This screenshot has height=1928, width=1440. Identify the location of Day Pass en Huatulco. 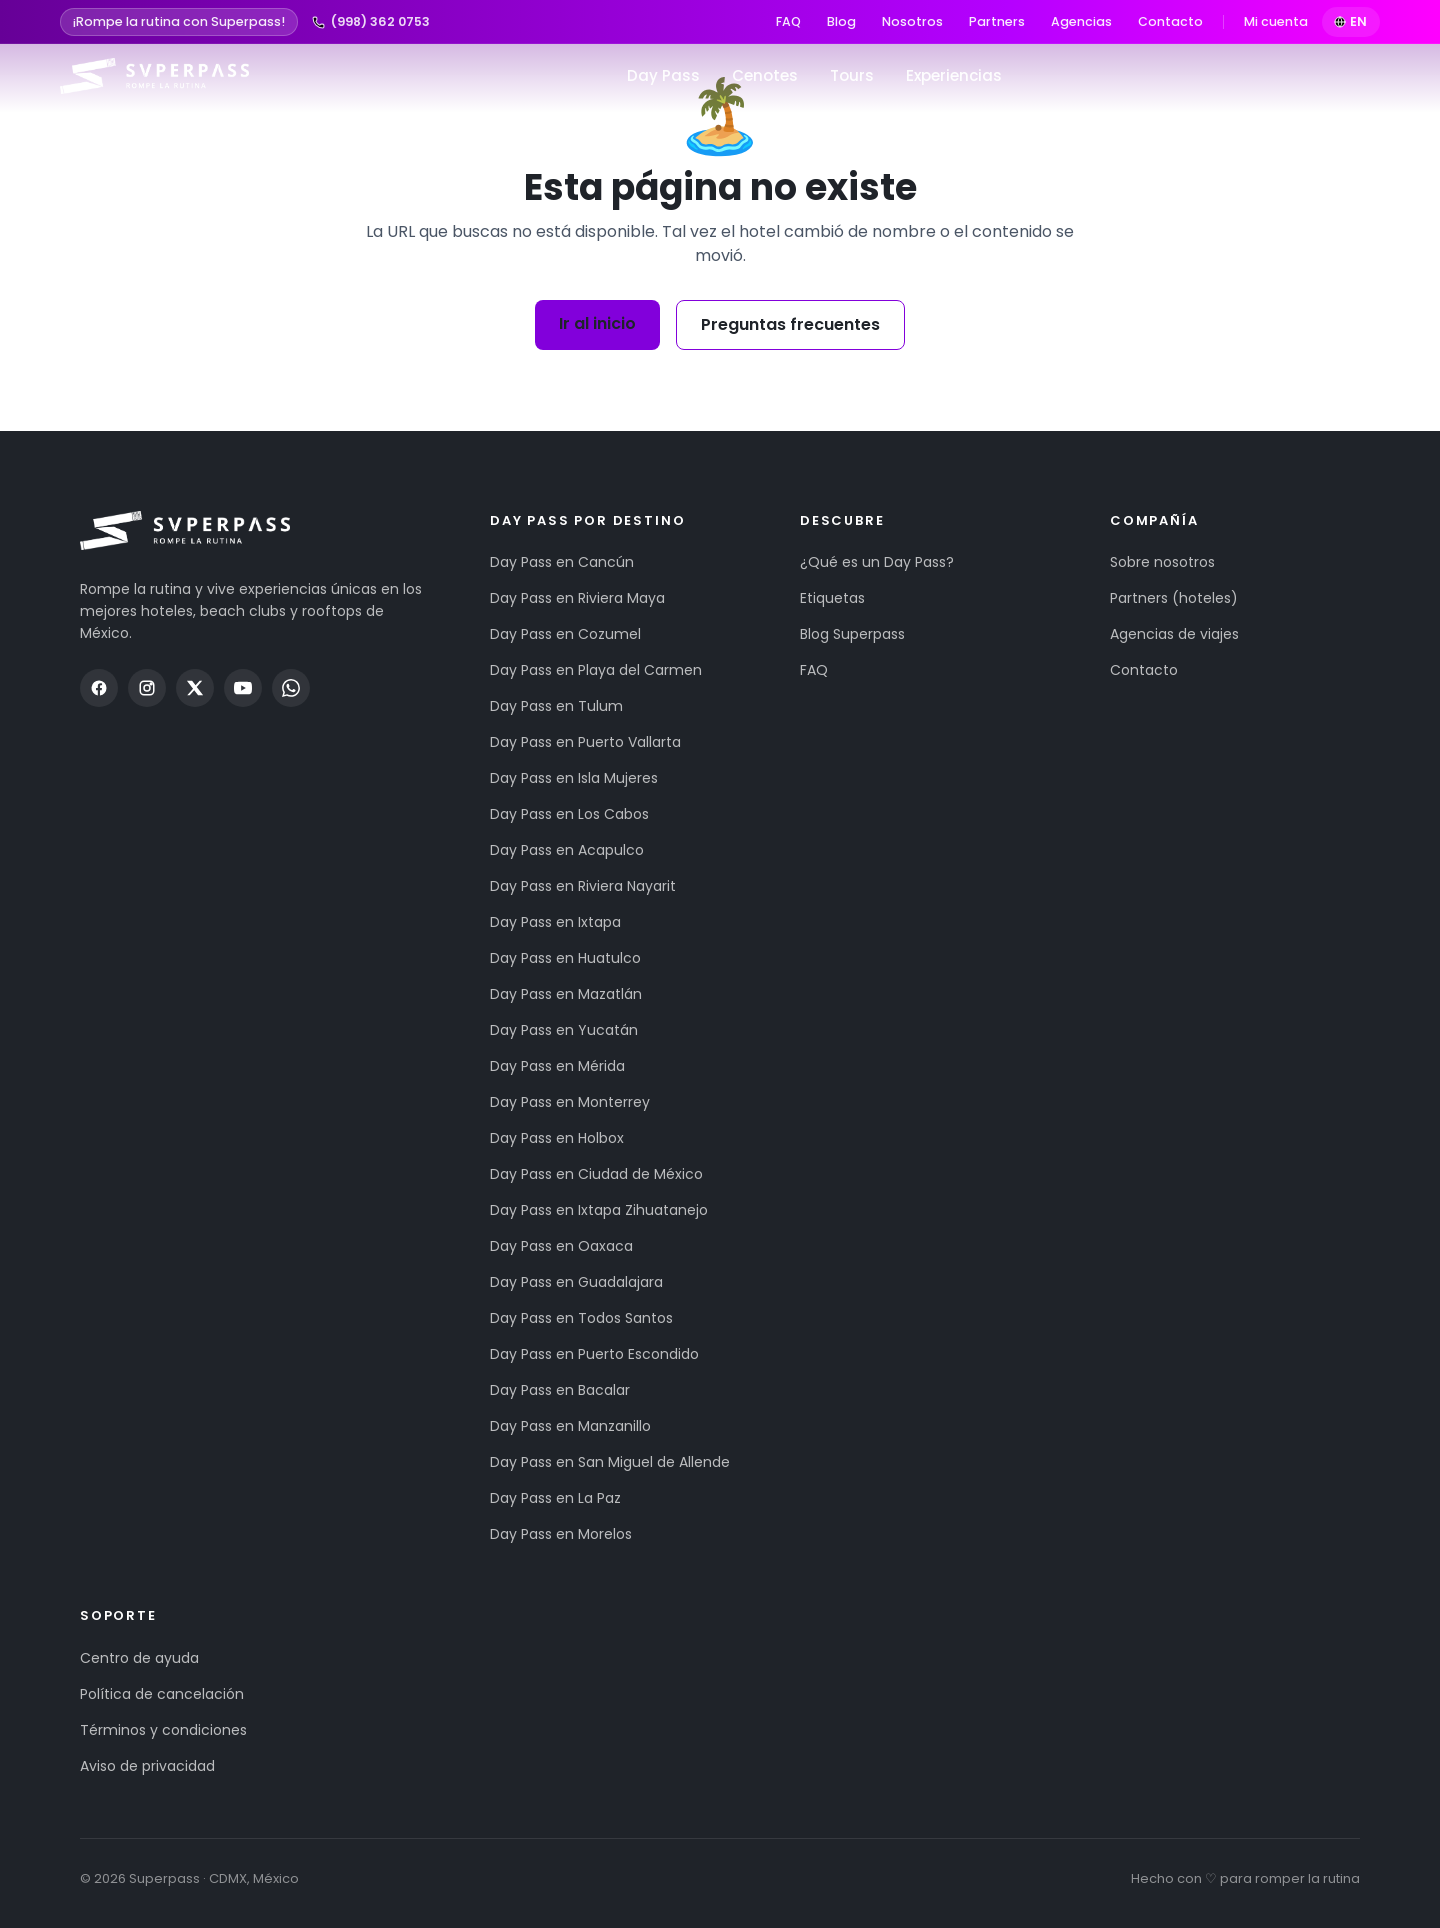
(565, 958).